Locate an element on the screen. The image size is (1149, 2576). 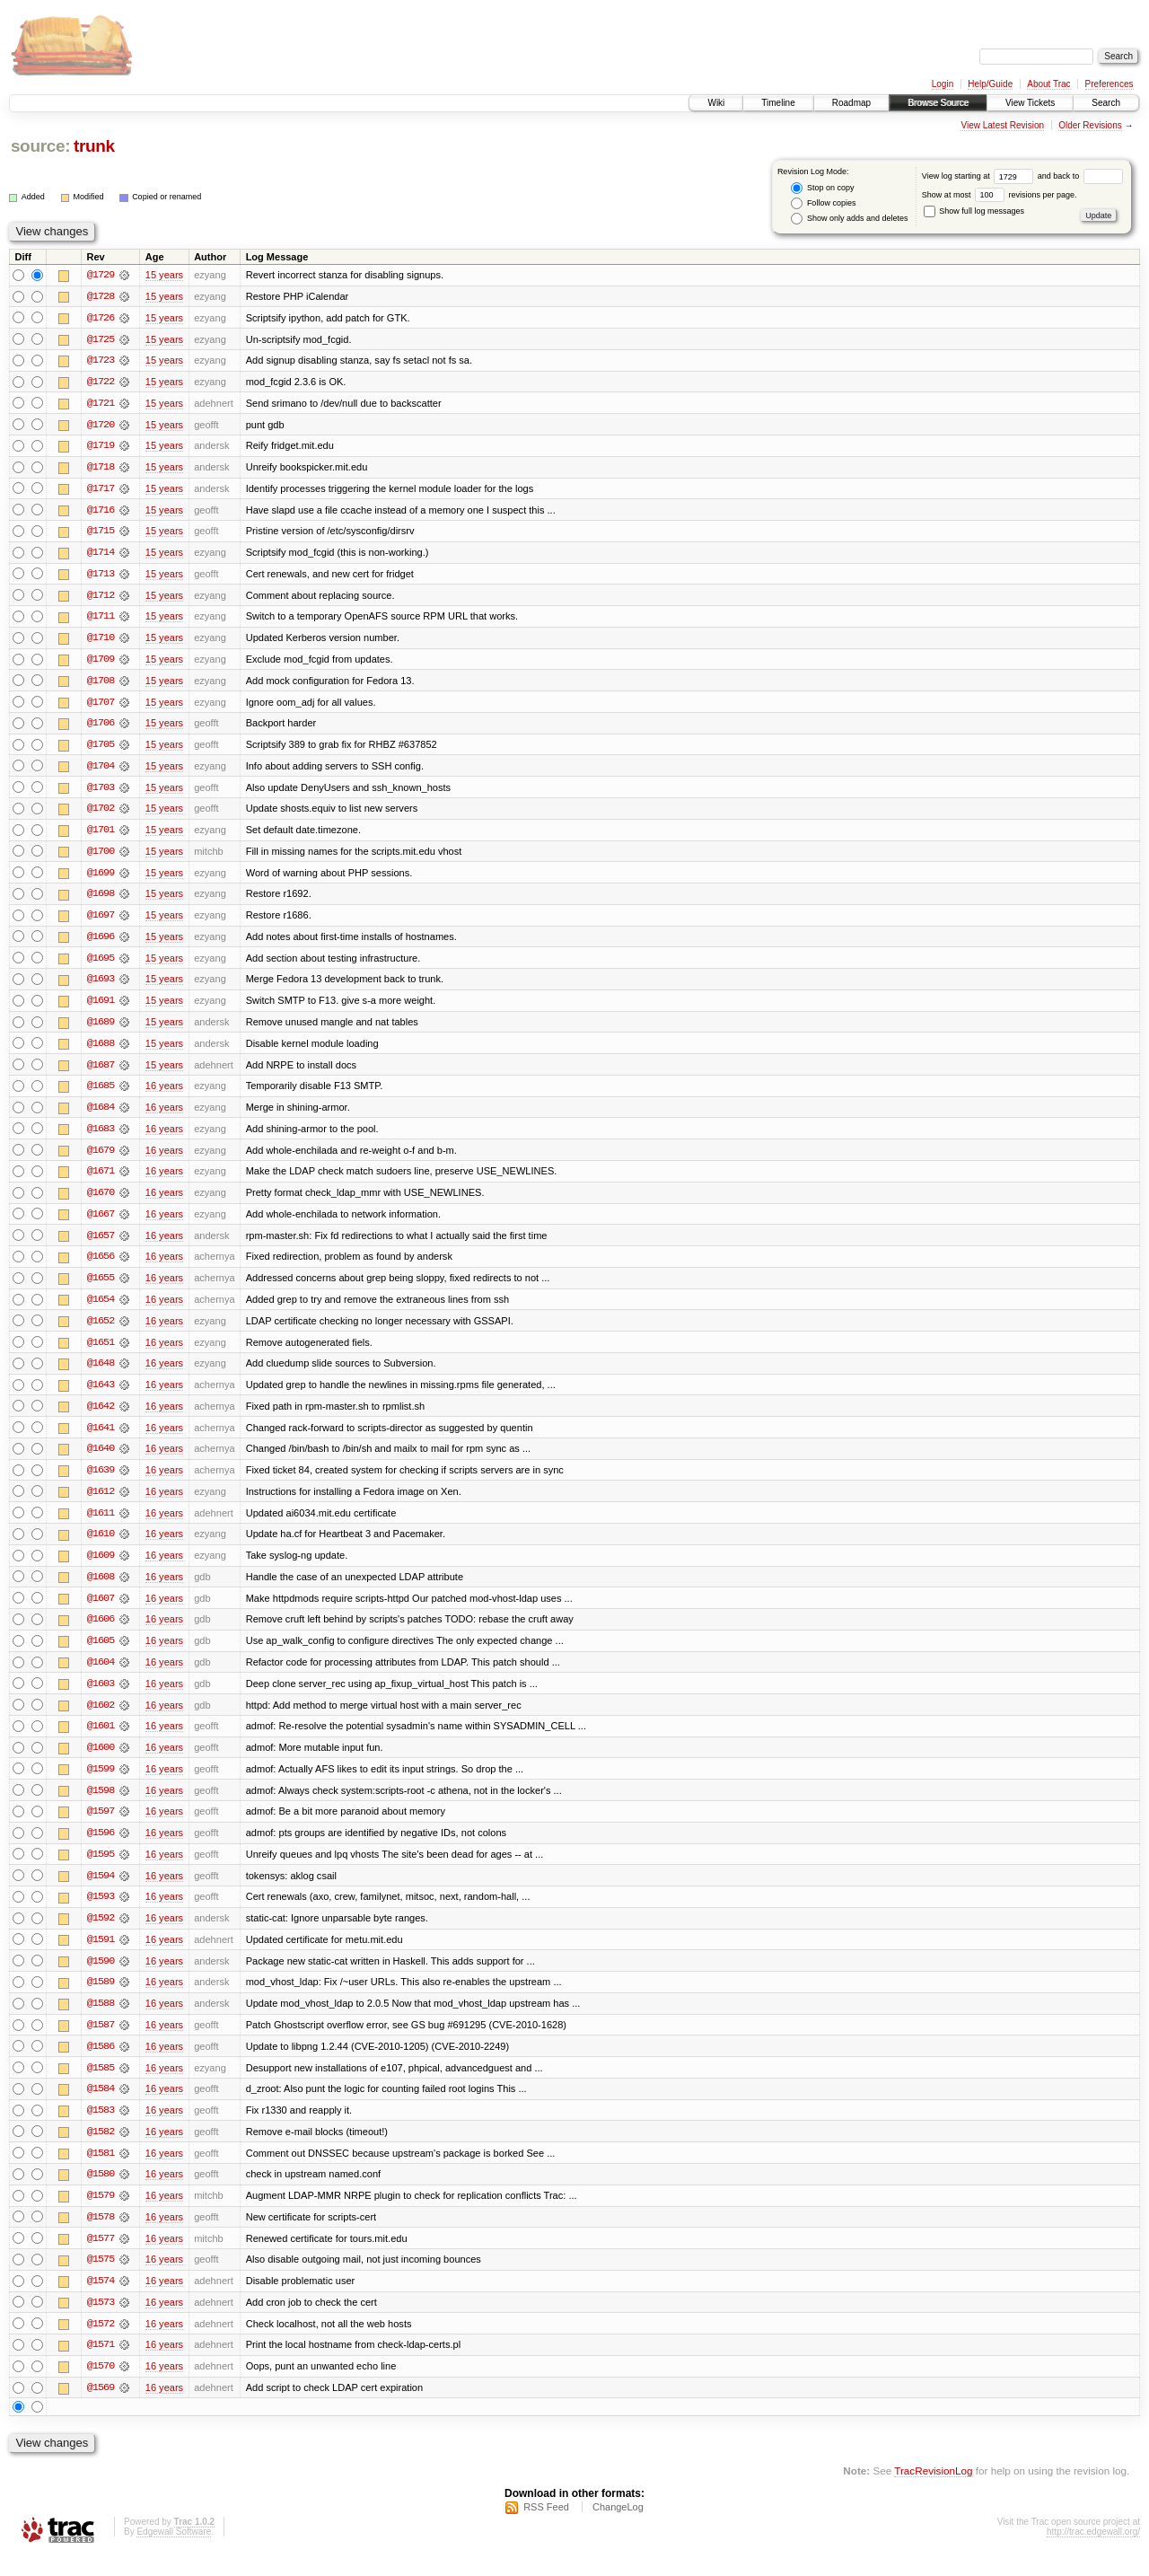
Preferences is located at coordinates (1109, 84).